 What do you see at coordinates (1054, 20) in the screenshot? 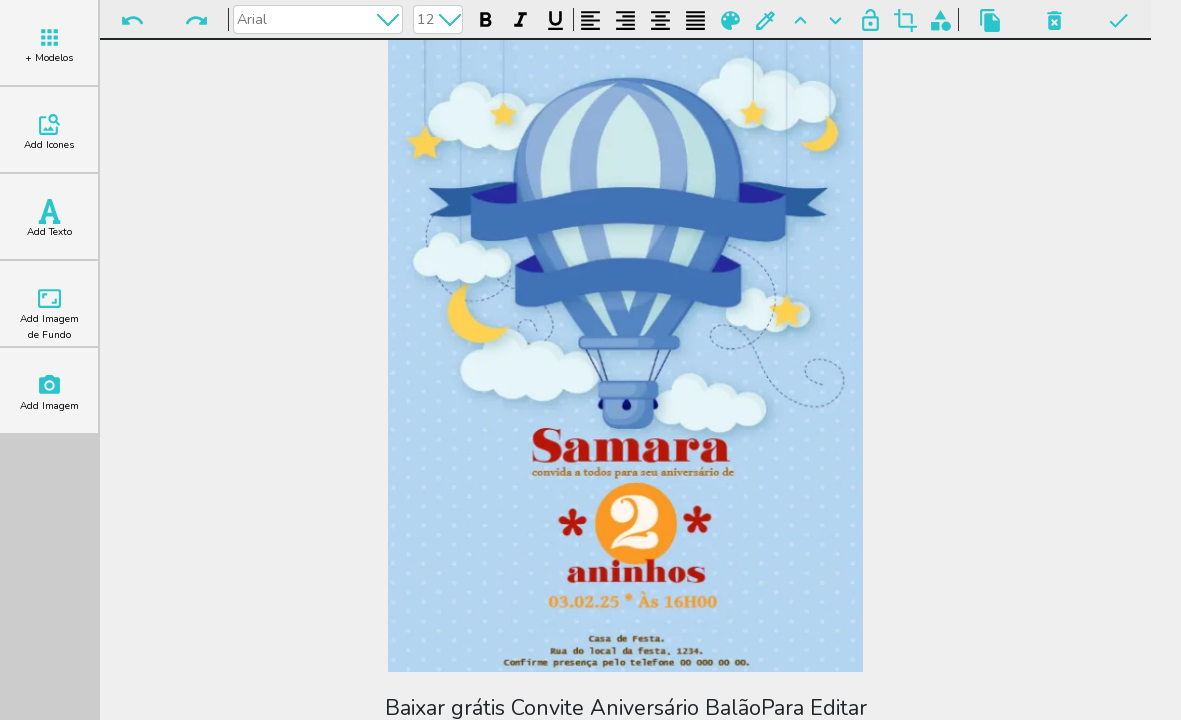
I see `Excluir` at bounding box center [1054, 20].